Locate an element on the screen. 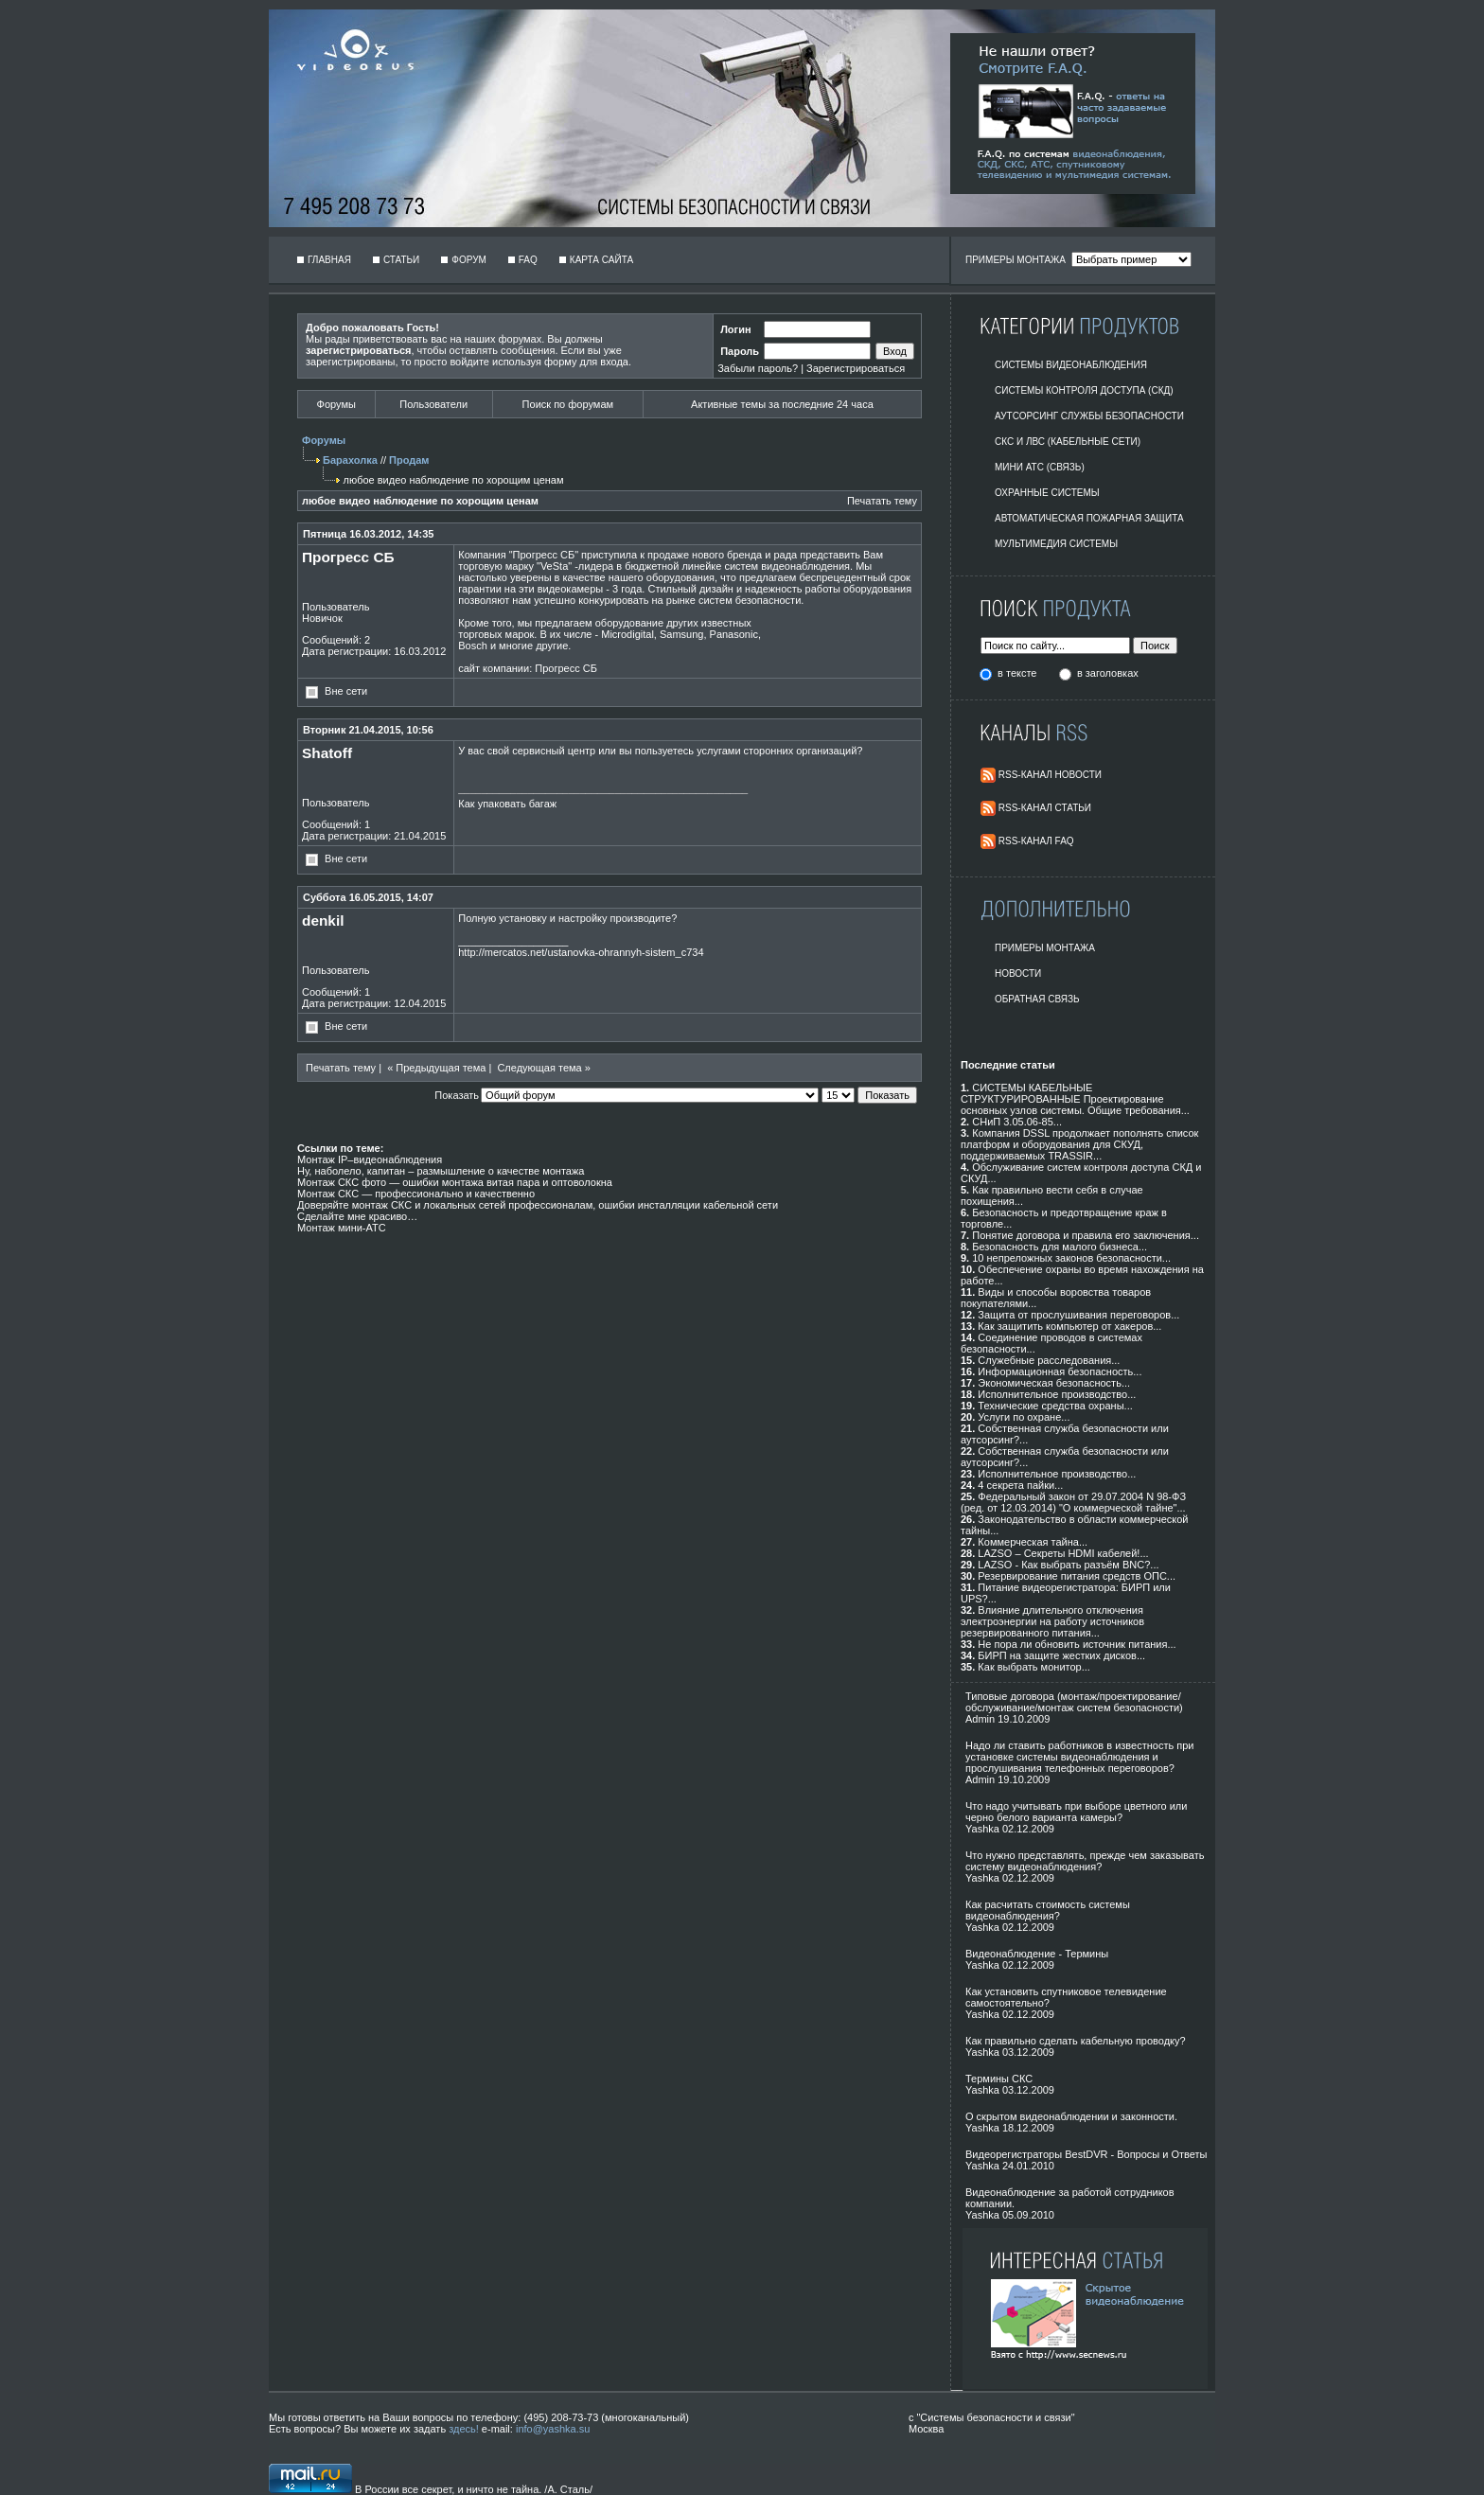 This screenshot has width=1484, height=2495. зарегистрироваться is located at coordinates (358, 350).